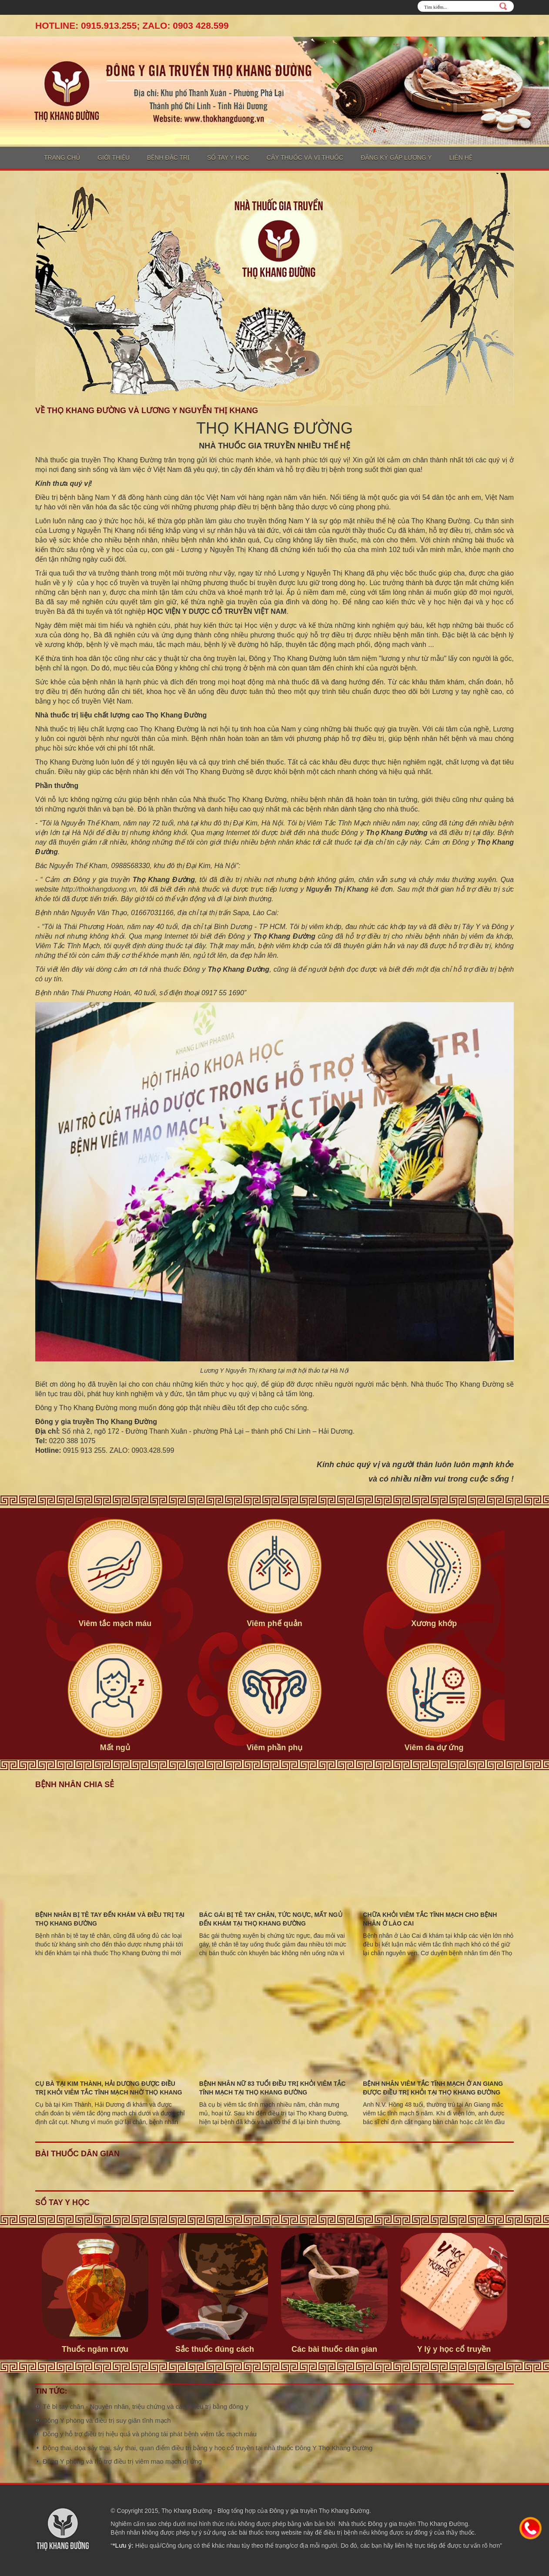 The image size is (549, 2576). Describe the element at coordinates (460, 157) in the screenshot. I see `Liên hệ` at that location.